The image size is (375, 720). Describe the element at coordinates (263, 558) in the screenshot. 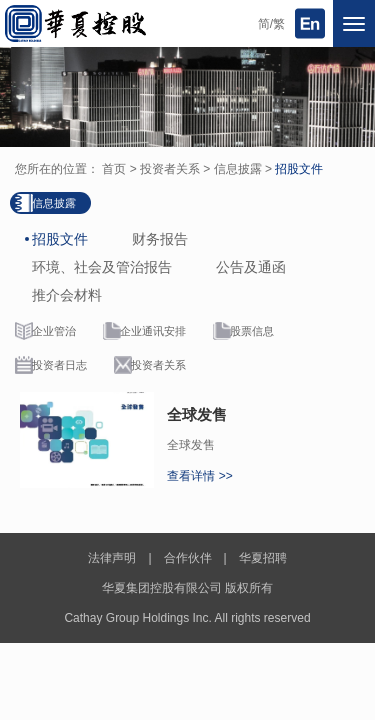

I see `华夏招聘` at that location.